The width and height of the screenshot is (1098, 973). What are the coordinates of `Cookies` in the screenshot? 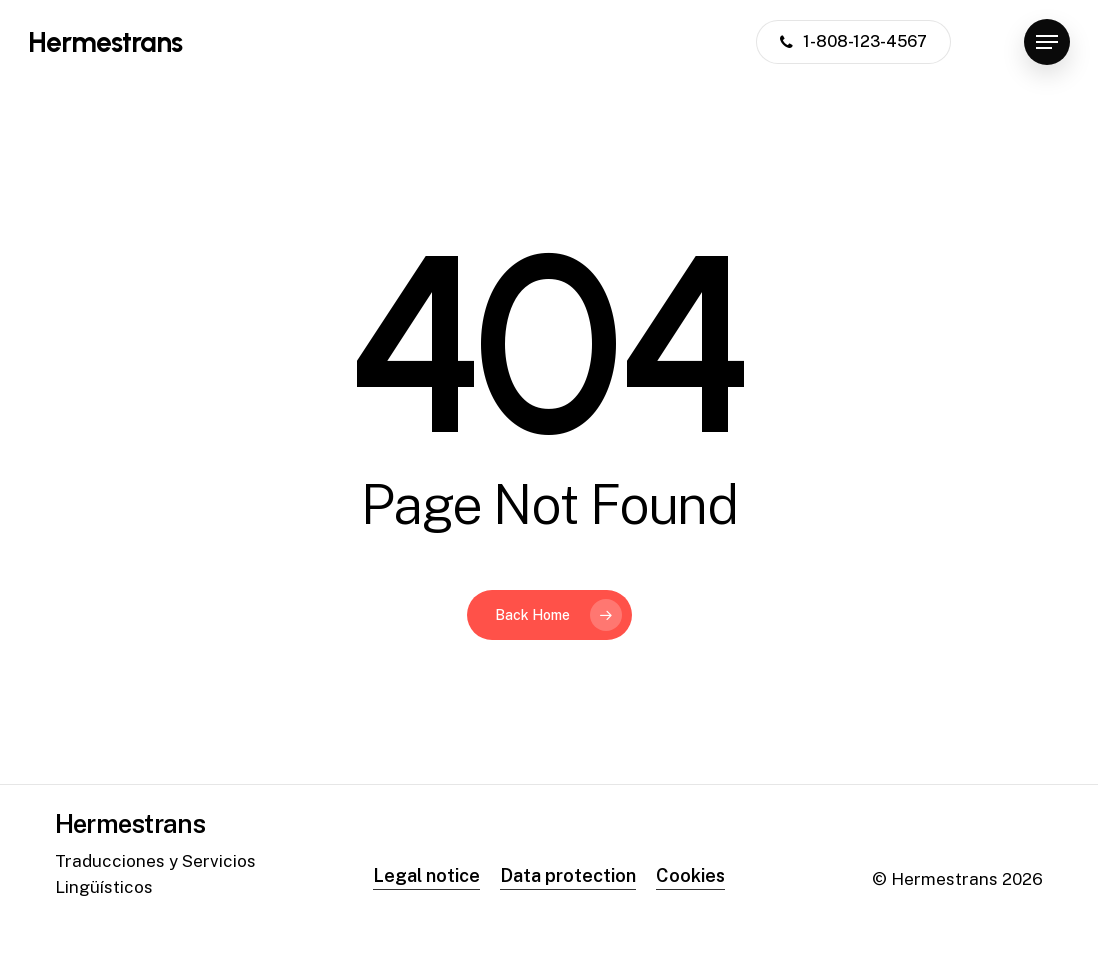 It's located at (690, 875).